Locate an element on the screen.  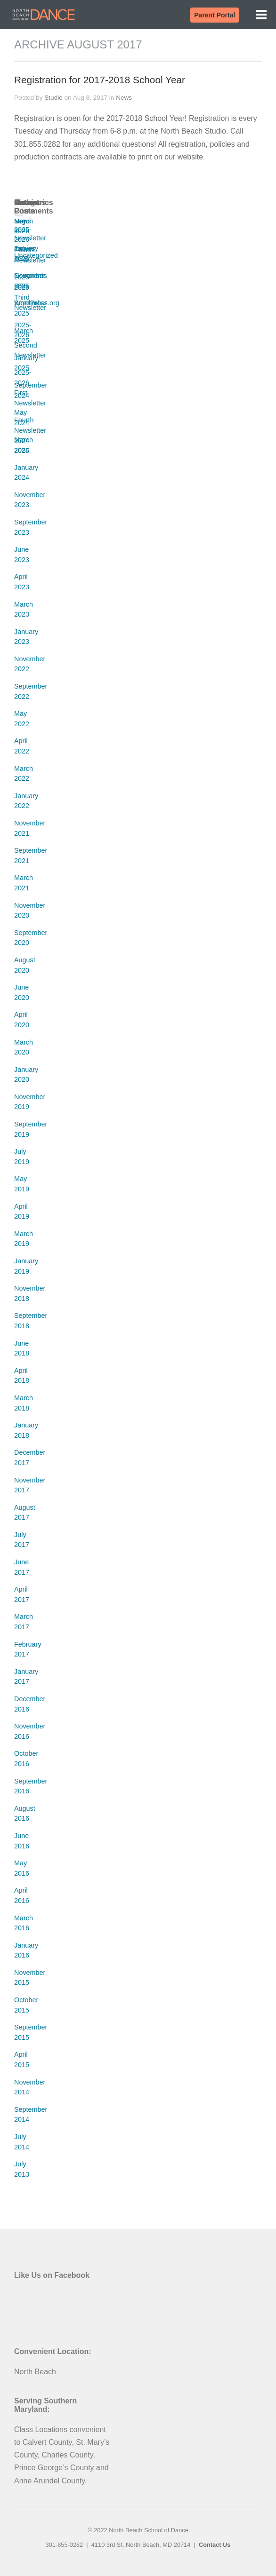
News is located at coordinates (124, 97).